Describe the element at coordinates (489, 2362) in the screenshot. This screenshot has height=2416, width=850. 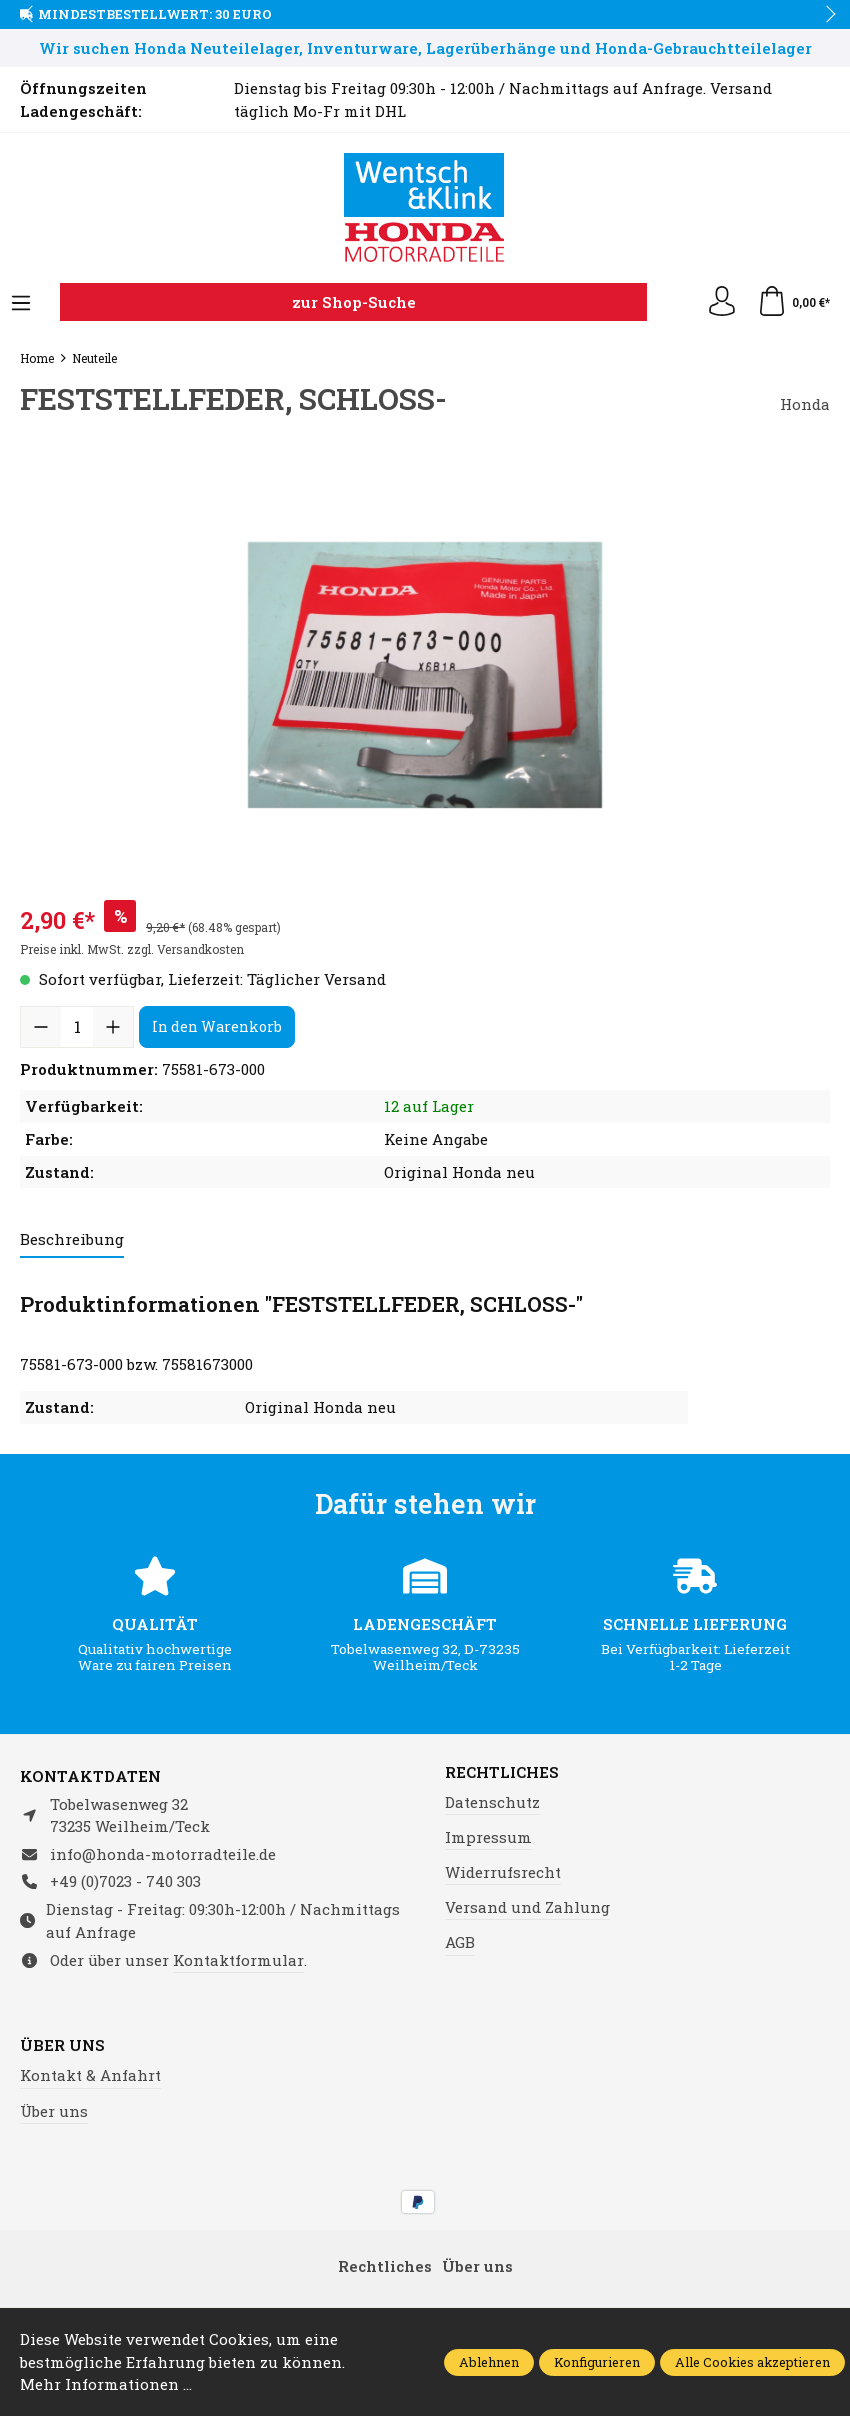
I see `Ablehnen` at that location.